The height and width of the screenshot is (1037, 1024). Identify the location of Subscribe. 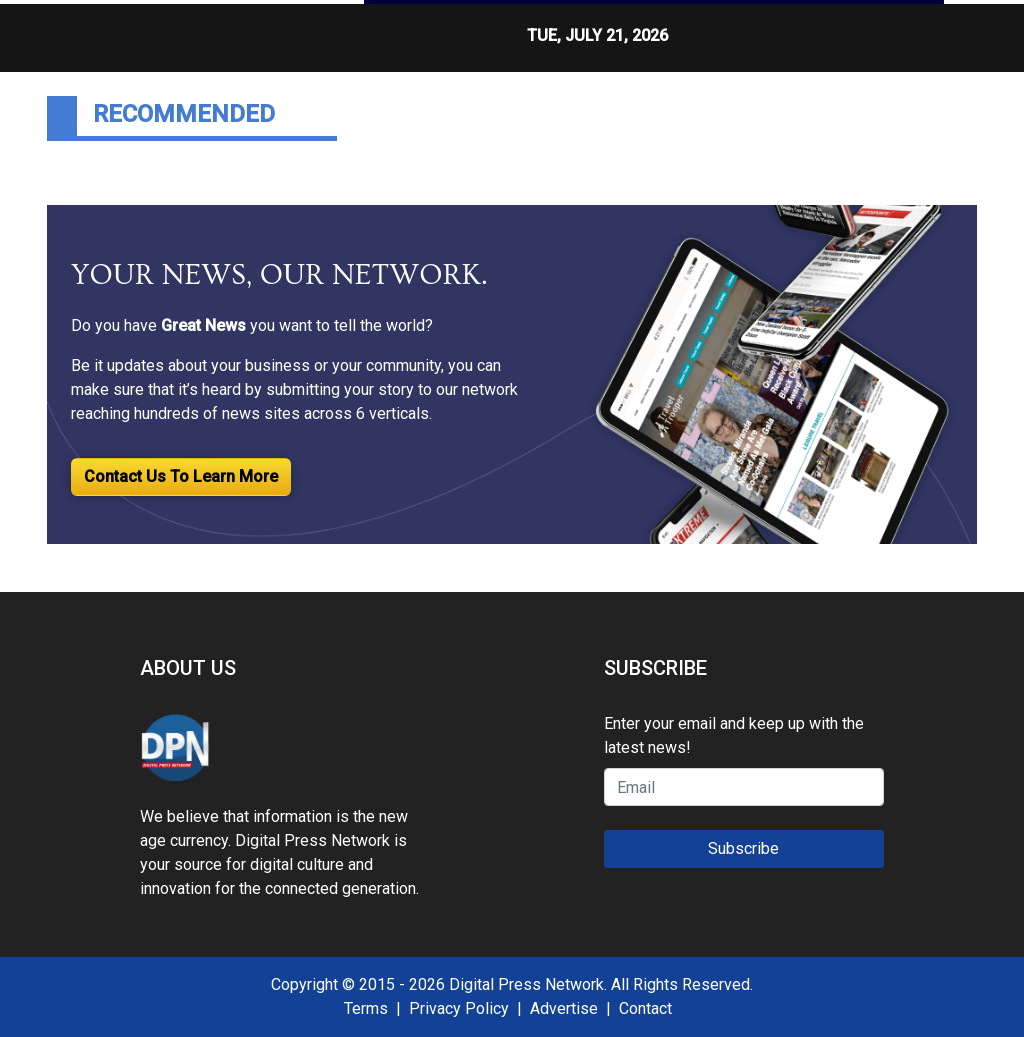
(743, 848).